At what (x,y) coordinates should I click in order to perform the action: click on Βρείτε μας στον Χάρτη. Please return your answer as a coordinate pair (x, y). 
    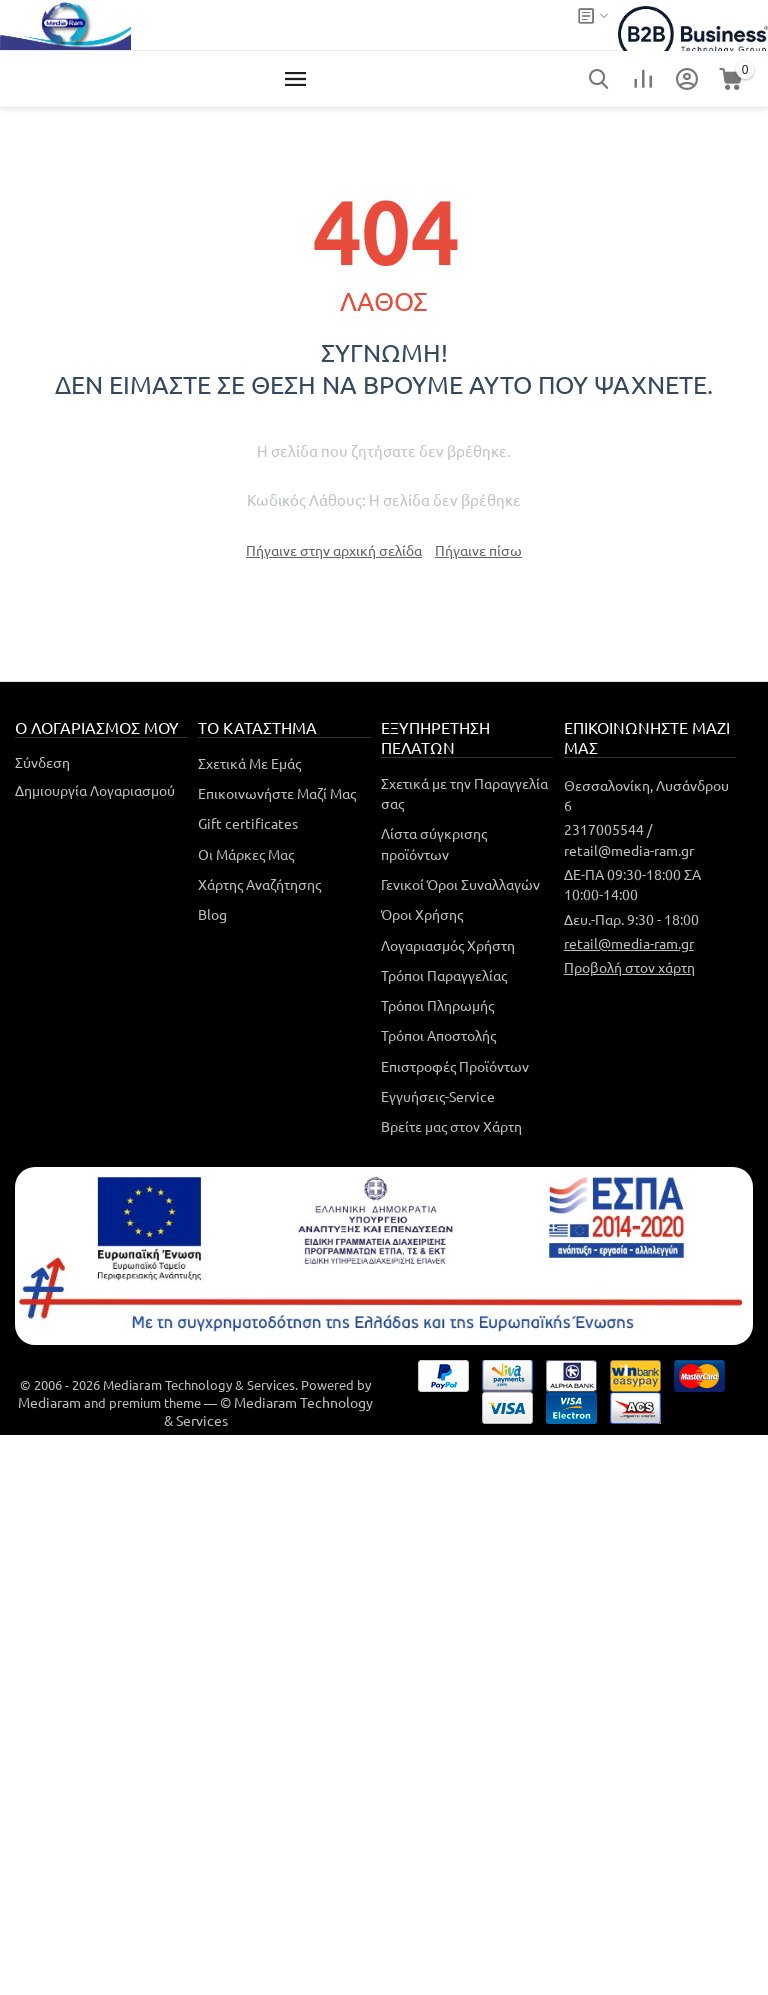
    Looking at the image, I should click on (451, 1126).